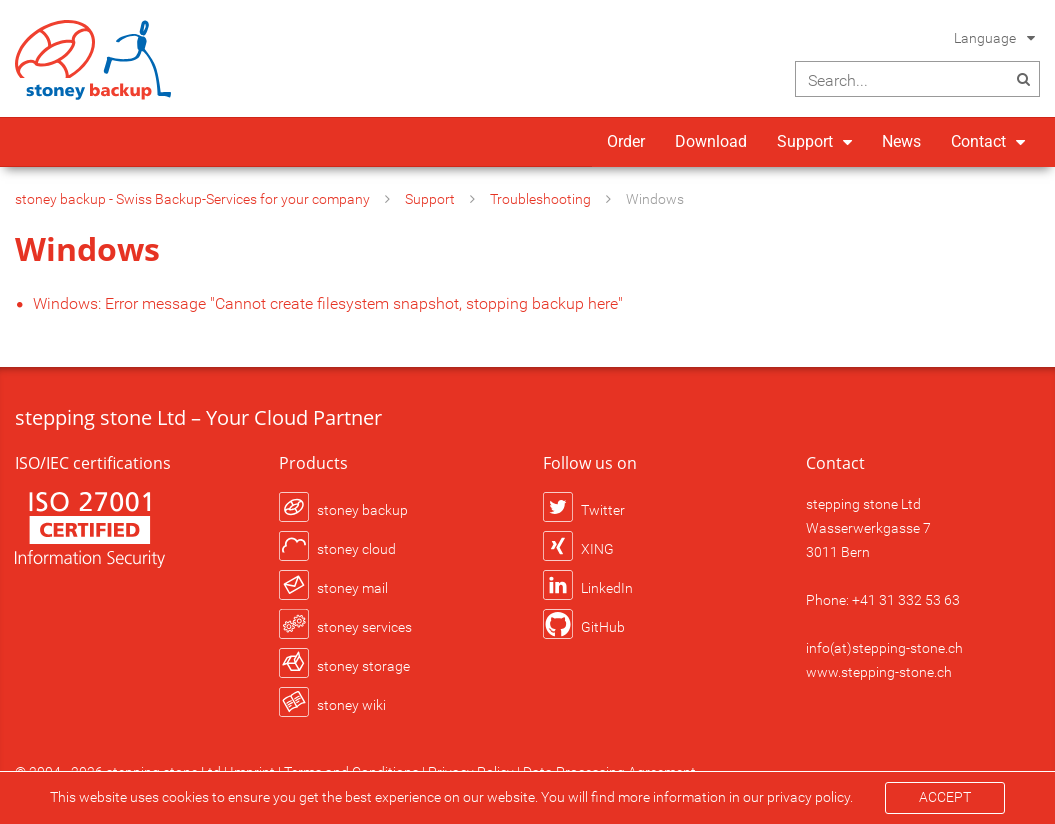  Describe the element at coordinates (810, 797) in the screenshot. I see `privacy policy.` at that location.